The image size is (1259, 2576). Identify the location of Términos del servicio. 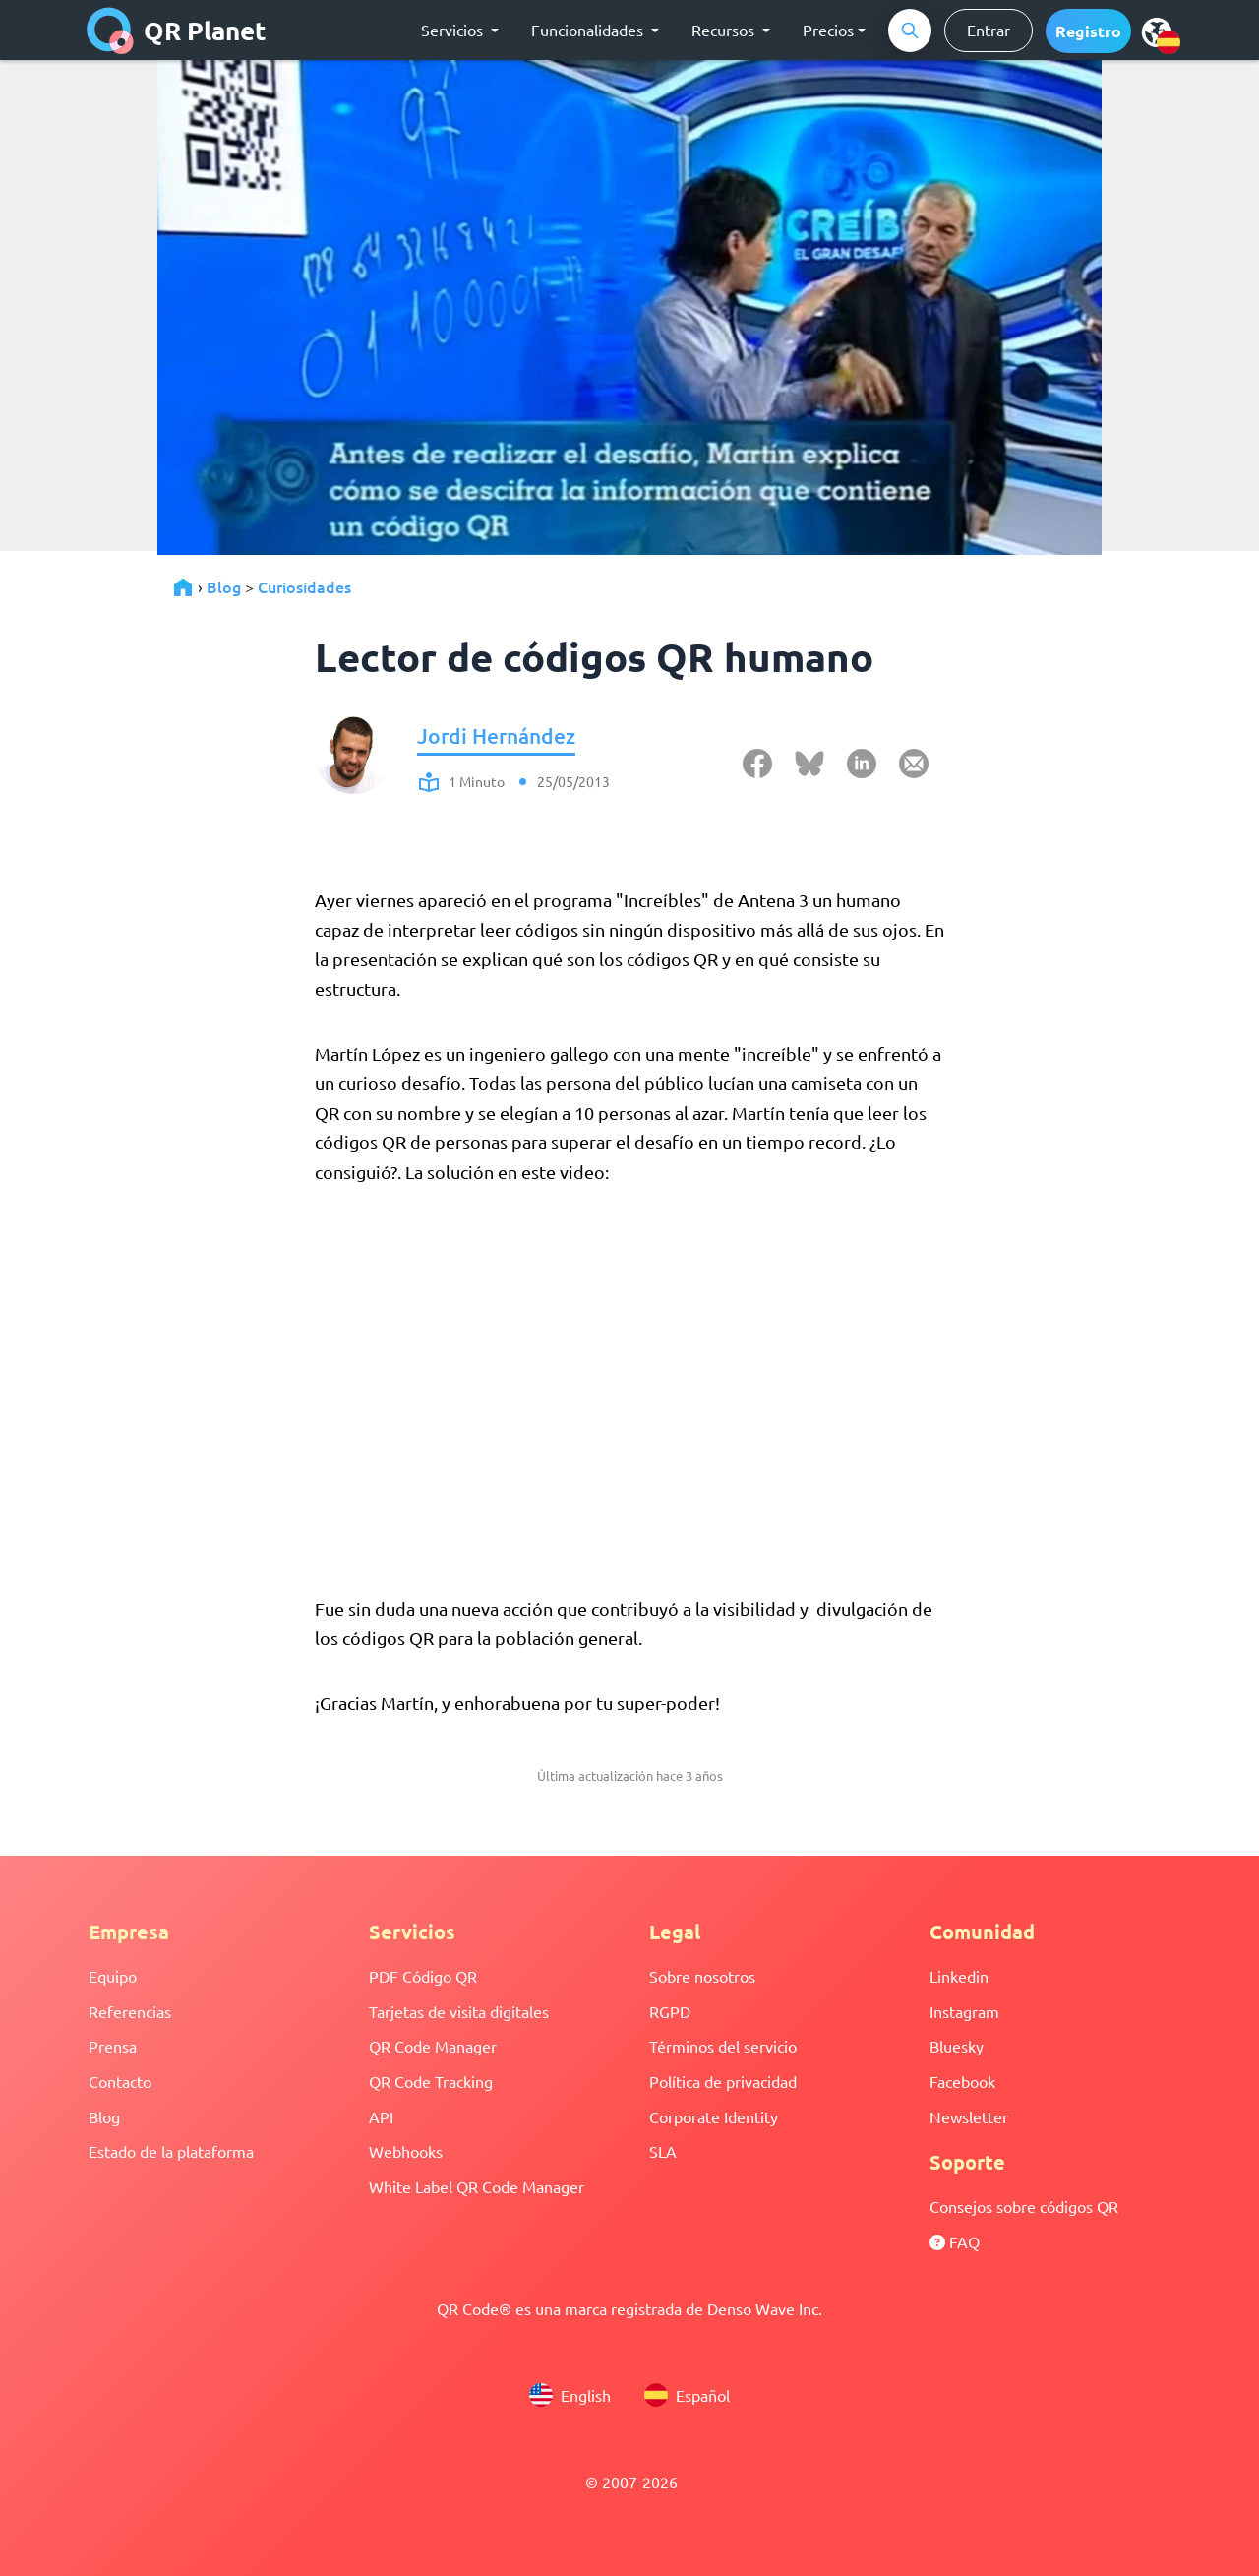
(723, 2045).